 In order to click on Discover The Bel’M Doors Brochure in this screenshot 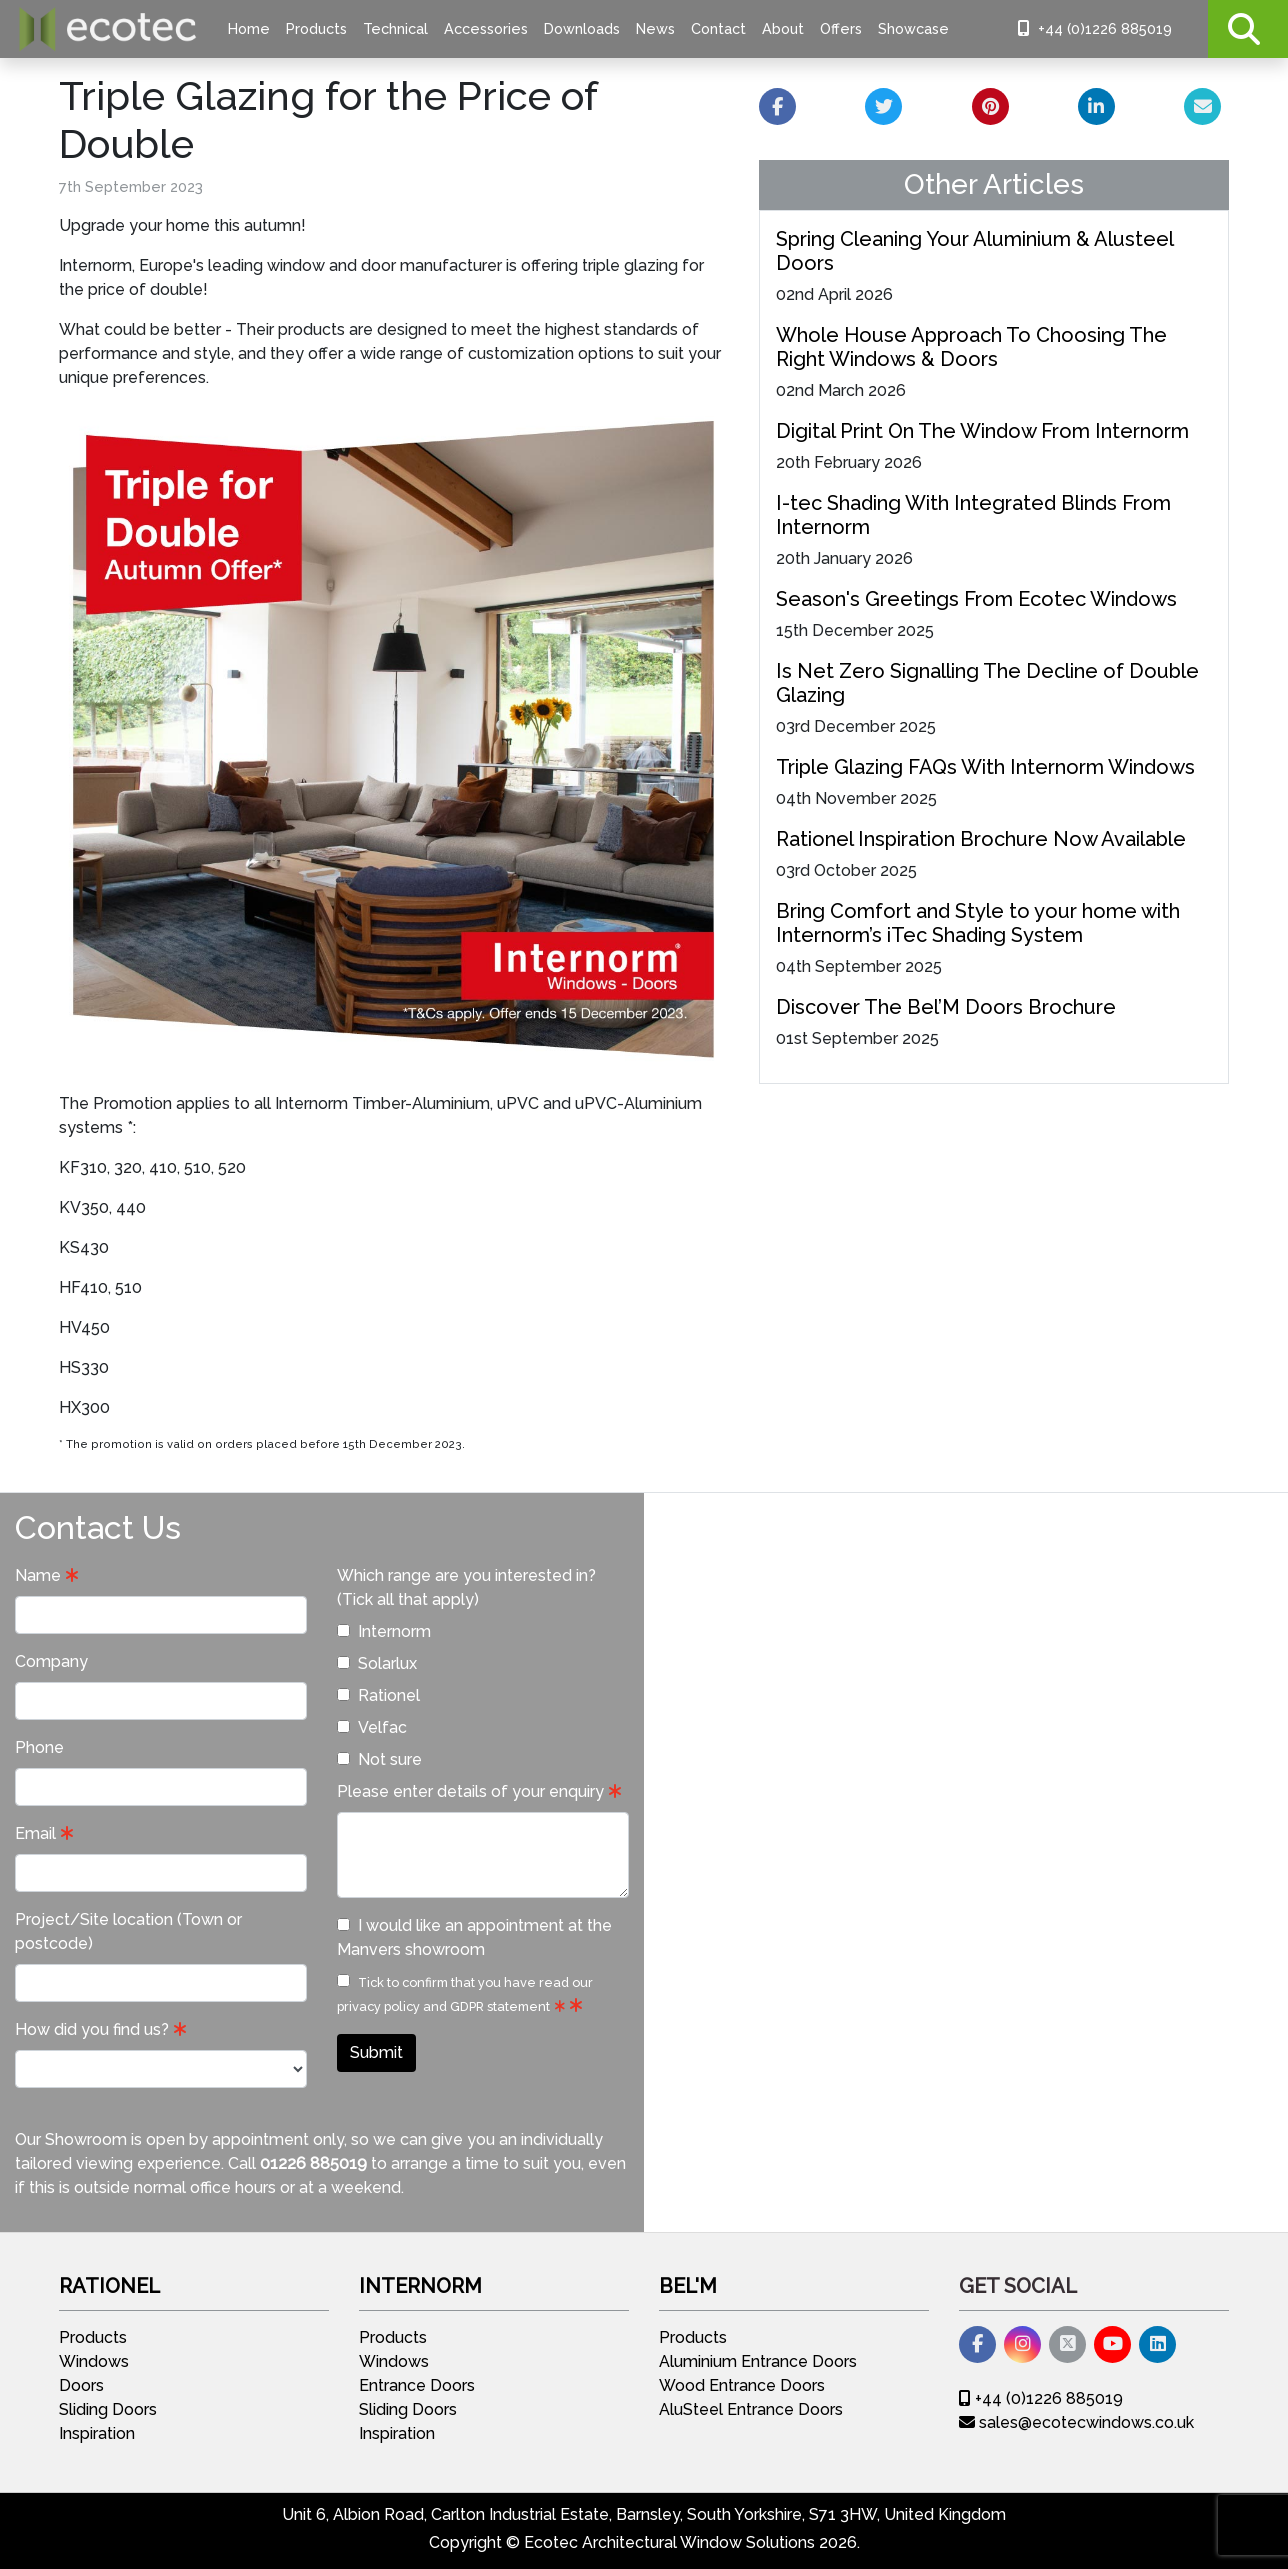, I will do `click(946, 1007)`.